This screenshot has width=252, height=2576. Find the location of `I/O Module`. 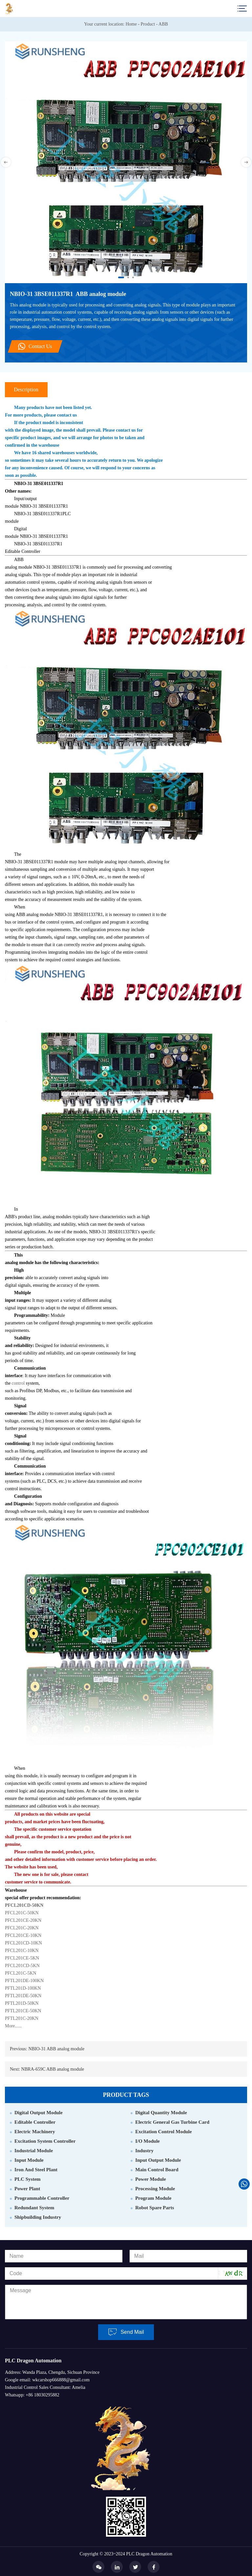

I/O Module is located at coordinates (147, 2141).